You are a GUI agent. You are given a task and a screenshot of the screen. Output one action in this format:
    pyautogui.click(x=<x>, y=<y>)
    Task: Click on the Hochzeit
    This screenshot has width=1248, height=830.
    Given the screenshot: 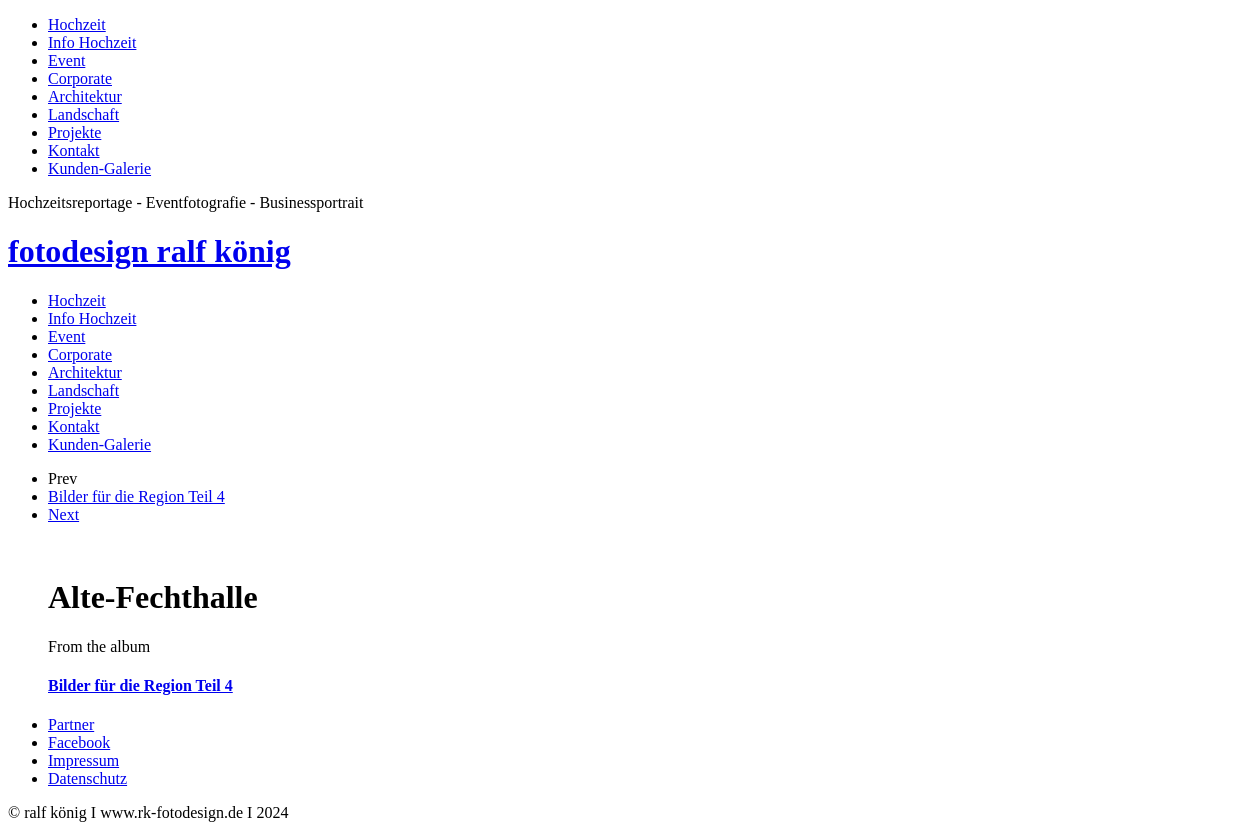 What is the action you would take?
    pyautogui.click(x=77, y=24)
    